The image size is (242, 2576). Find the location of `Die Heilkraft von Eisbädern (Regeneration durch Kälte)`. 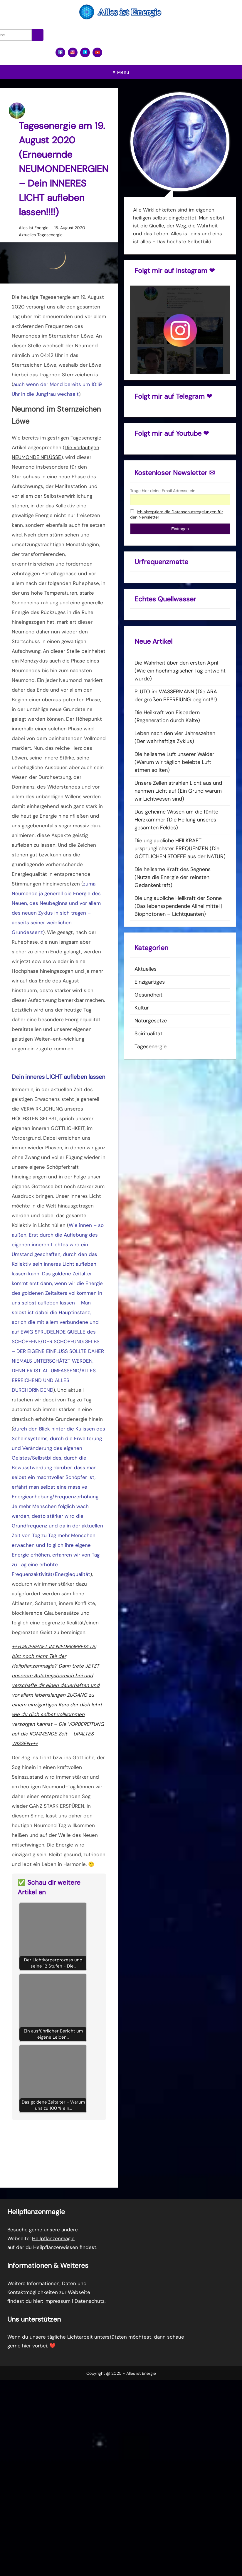

Die Heilkraft von Eisbädern (Regeneration durch Kälte) is located at coordinates (167, 716).